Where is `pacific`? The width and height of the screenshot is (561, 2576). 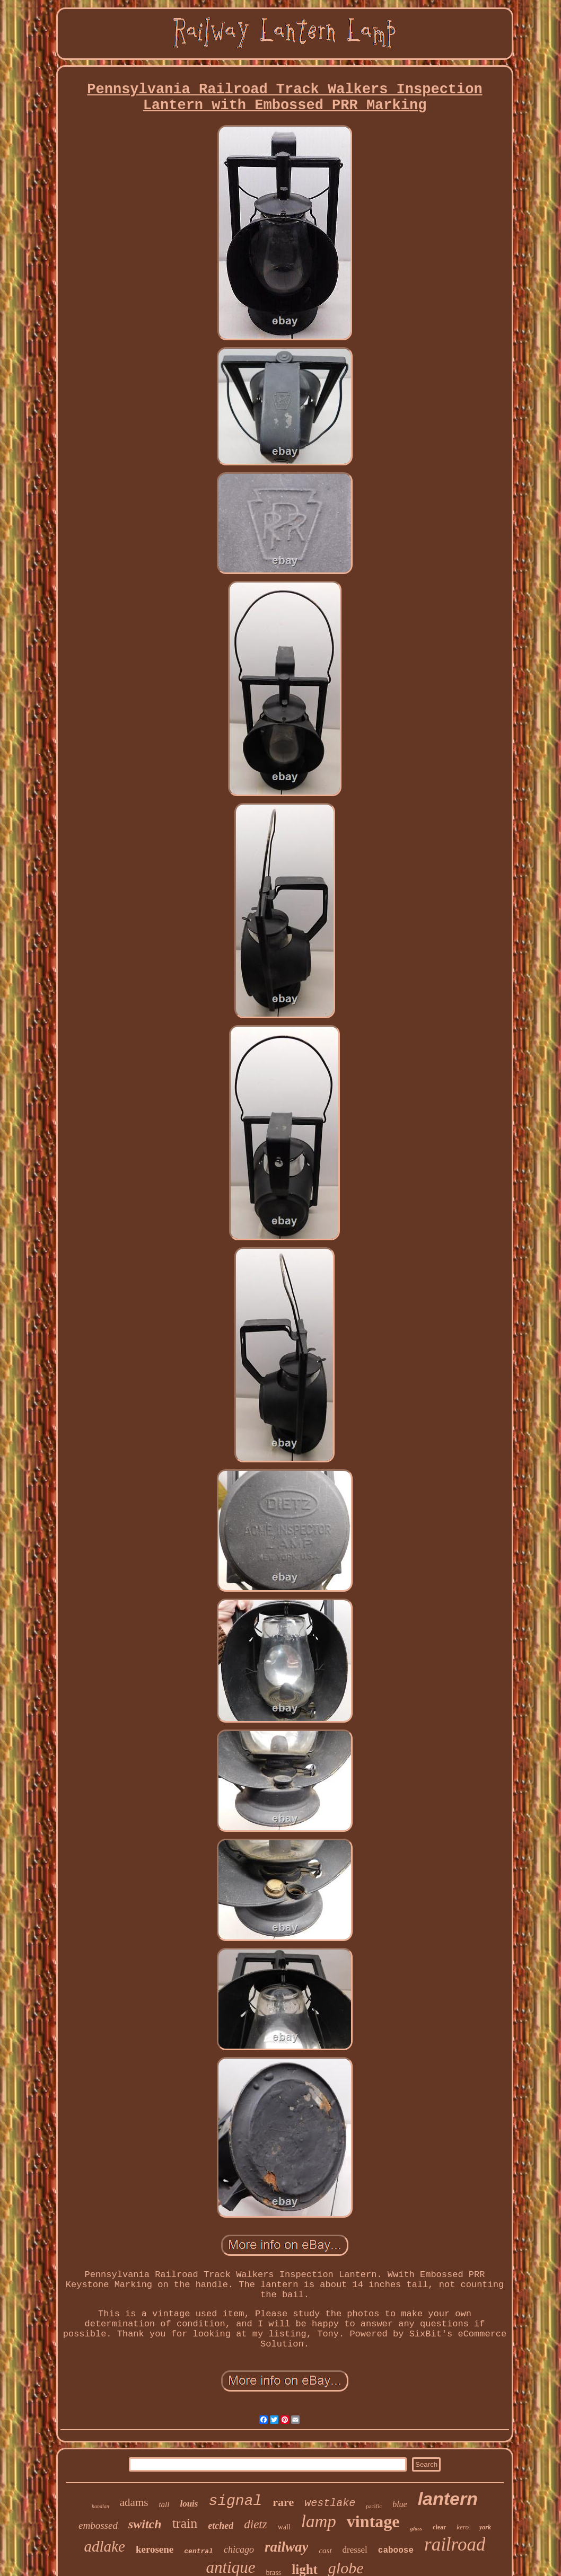 pacific is located at coordinates (374, 2506).